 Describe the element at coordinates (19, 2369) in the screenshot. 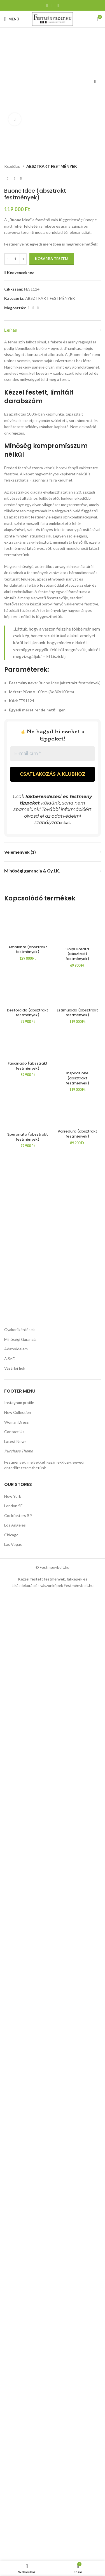

I see `Instagram profile` at that location.